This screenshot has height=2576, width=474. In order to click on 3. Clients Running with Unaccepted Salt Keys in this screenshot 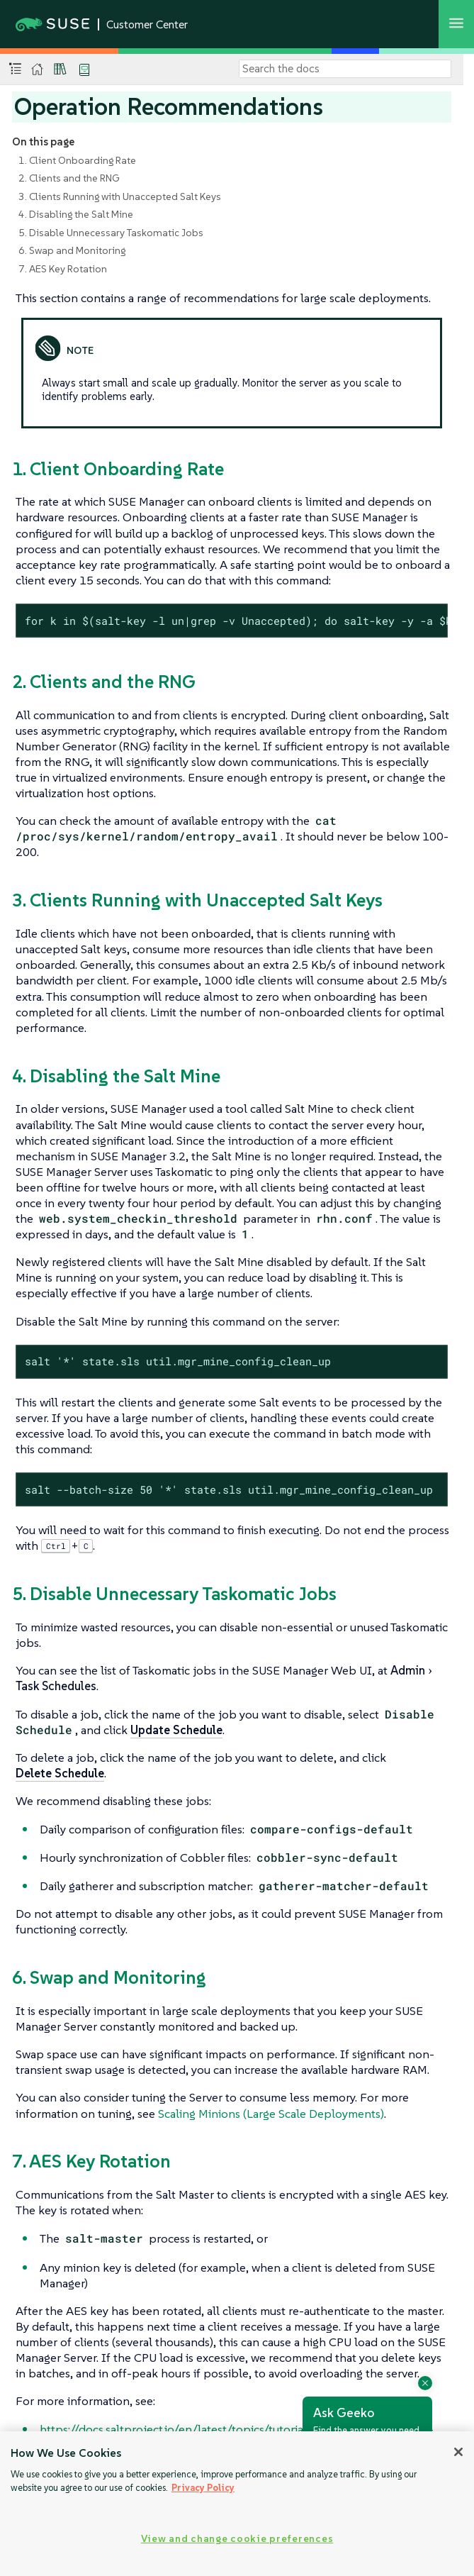, I will do `click(119, 196)`.